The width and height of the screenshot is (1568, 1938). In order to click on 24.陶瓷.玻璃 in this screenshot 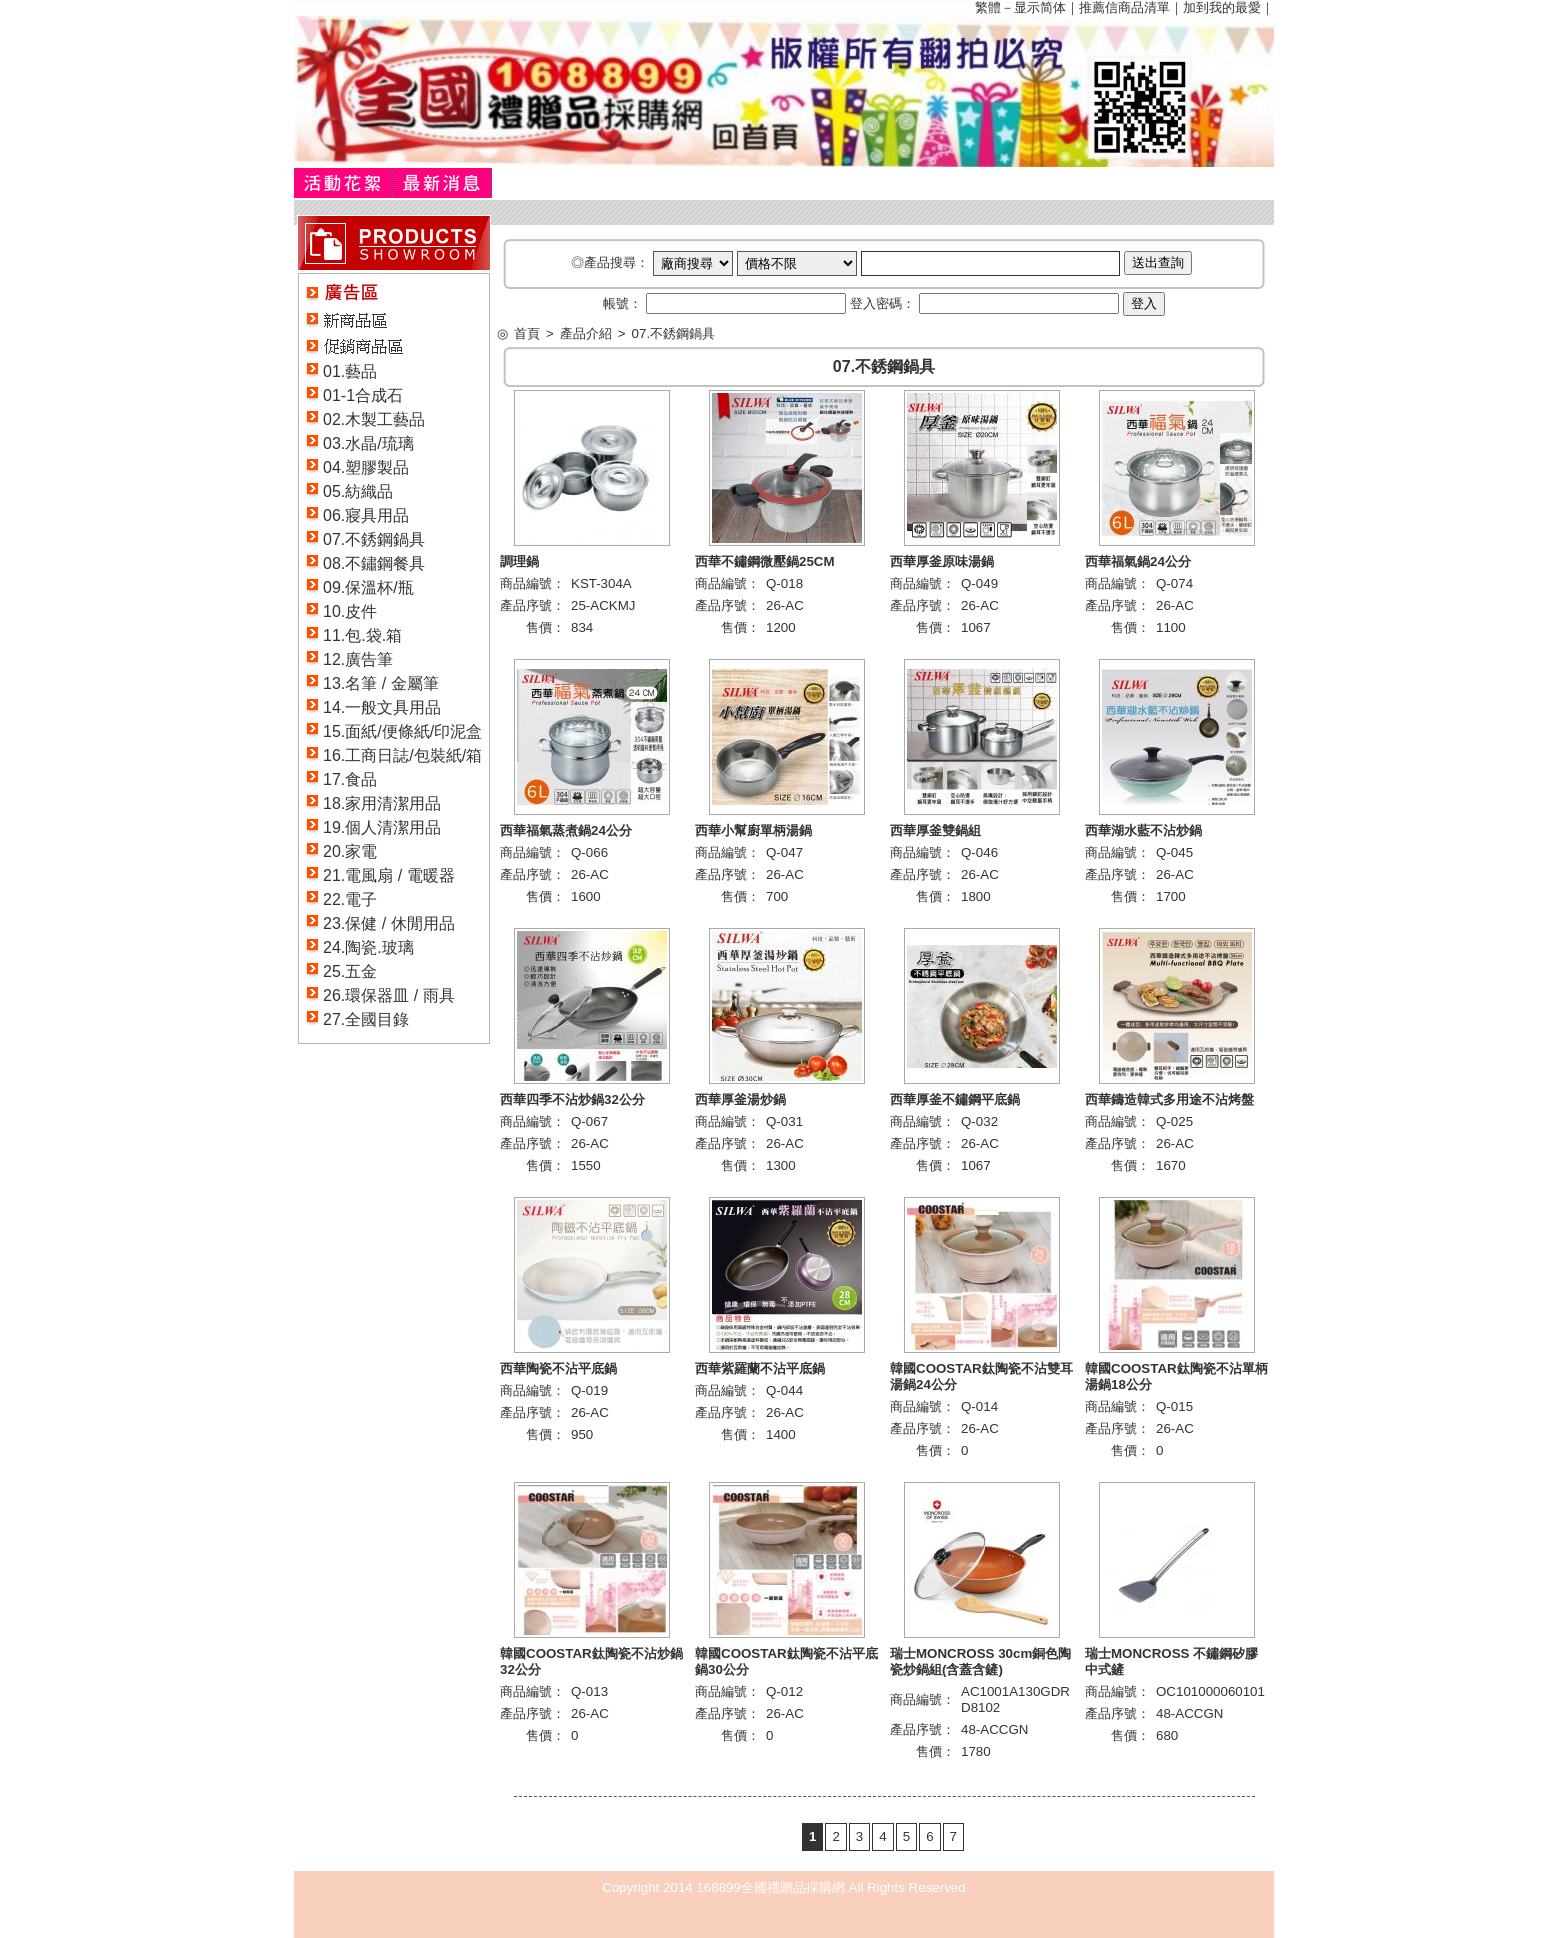, I will do `click(368, 947)`.